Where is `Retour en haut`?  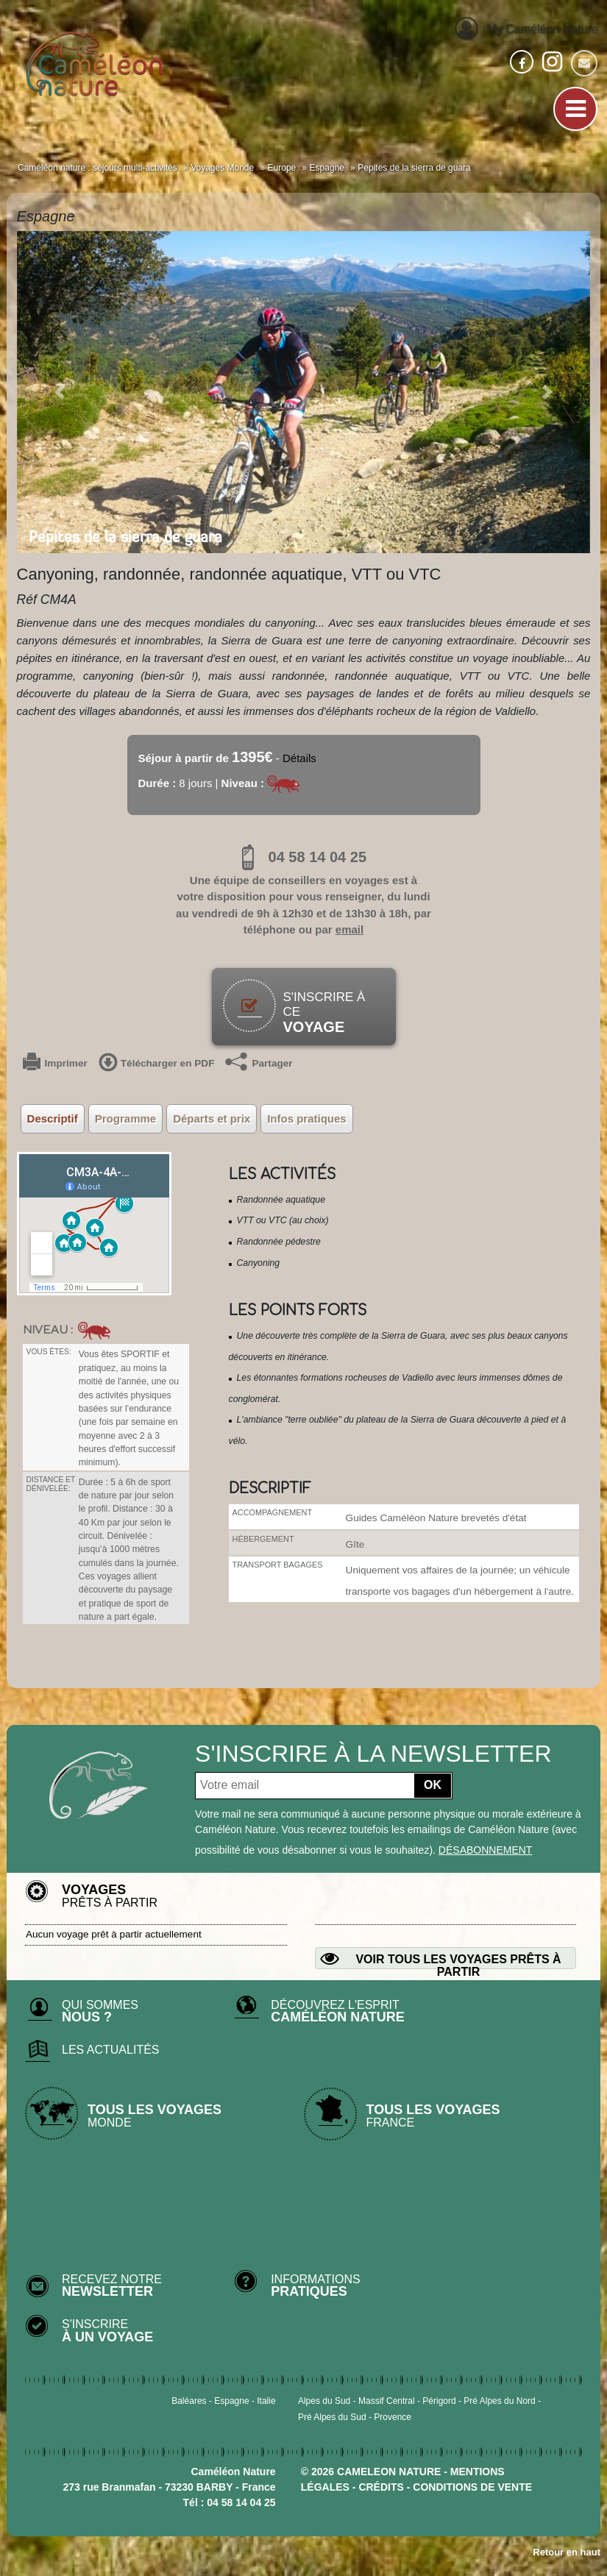 Retour en haut is located at coordinates (566, 2552).